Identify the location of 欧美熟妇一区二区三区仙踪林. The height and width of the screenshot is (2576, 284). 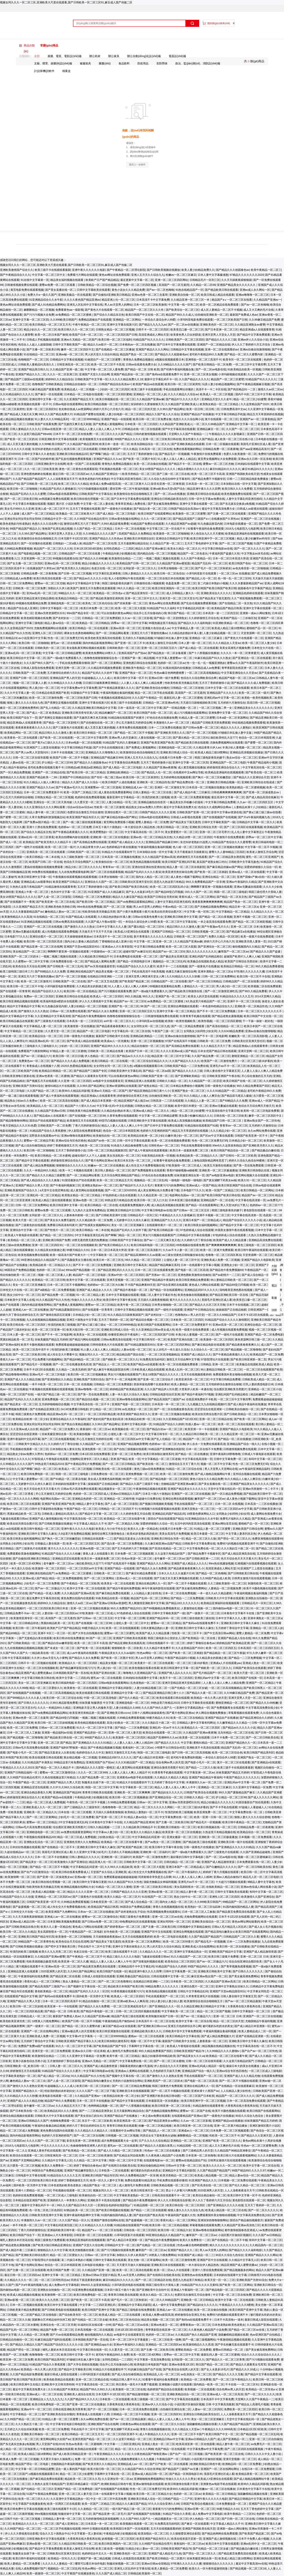
(203, 1906).